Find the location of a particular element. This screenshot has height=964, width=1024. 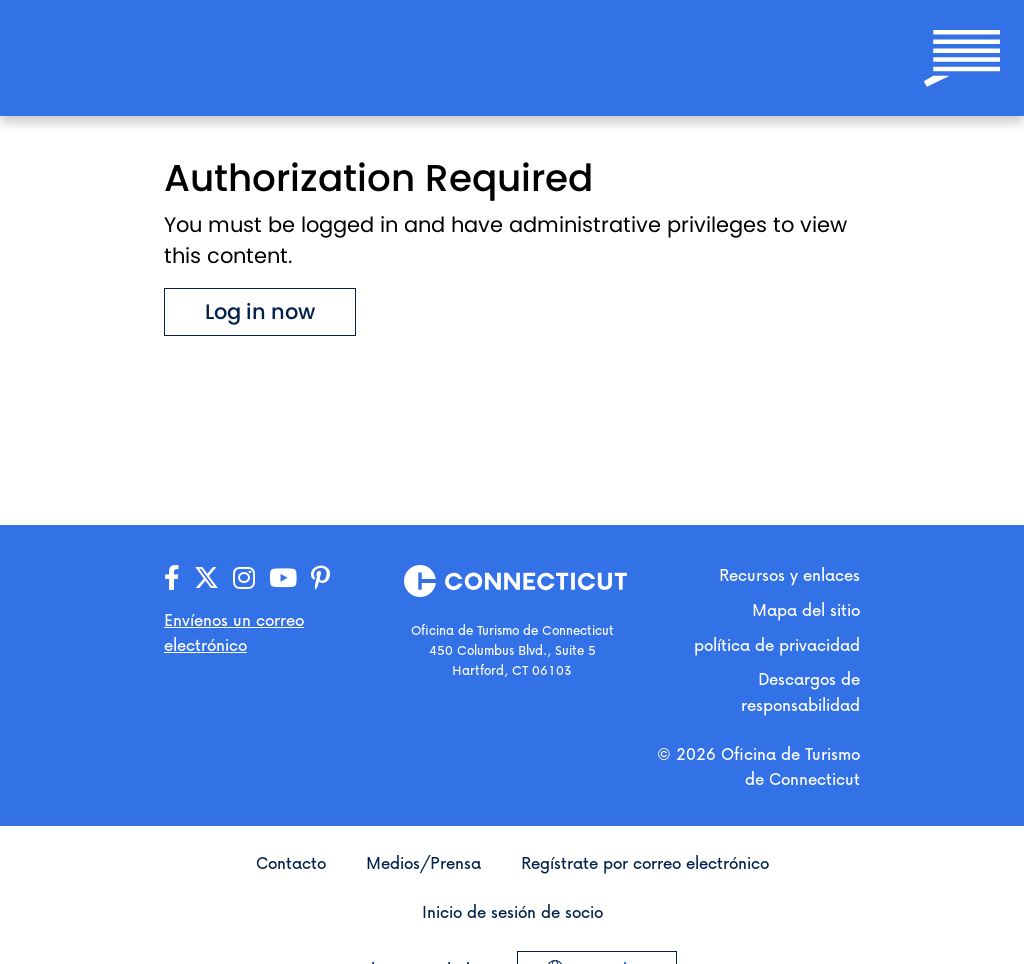

Medios/Prensa is located at coordinates (423, 862).